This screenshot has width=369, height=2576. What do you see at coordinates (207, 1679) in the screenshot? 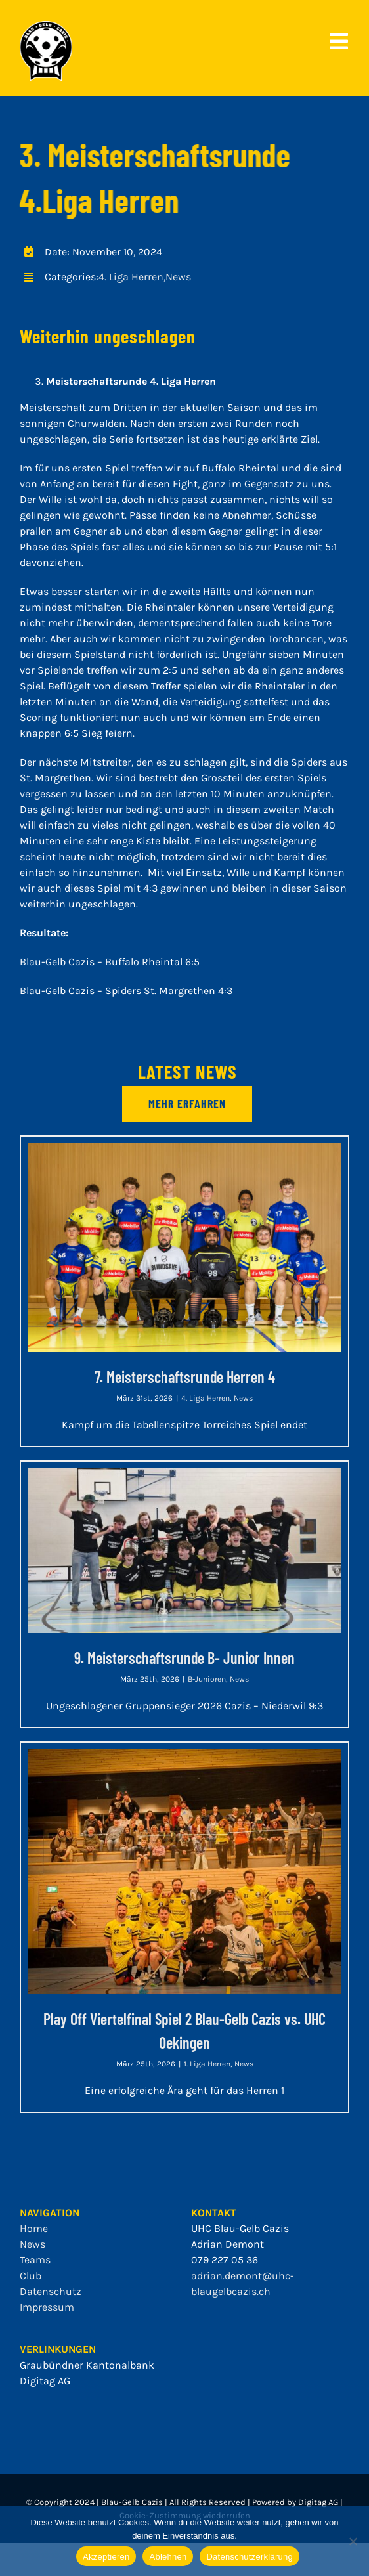
I see `B-Junioren` at bounding box center [207, 1679].